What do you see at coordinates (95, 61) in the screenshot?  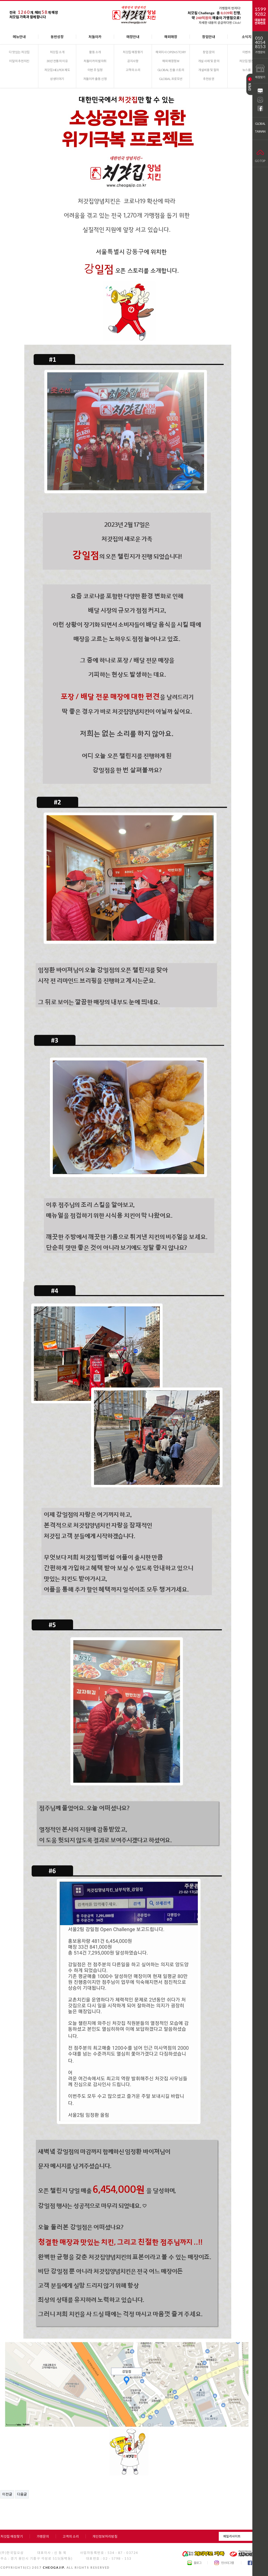 I see `처돌이카의 발자취` at bounding box center [95, 61].